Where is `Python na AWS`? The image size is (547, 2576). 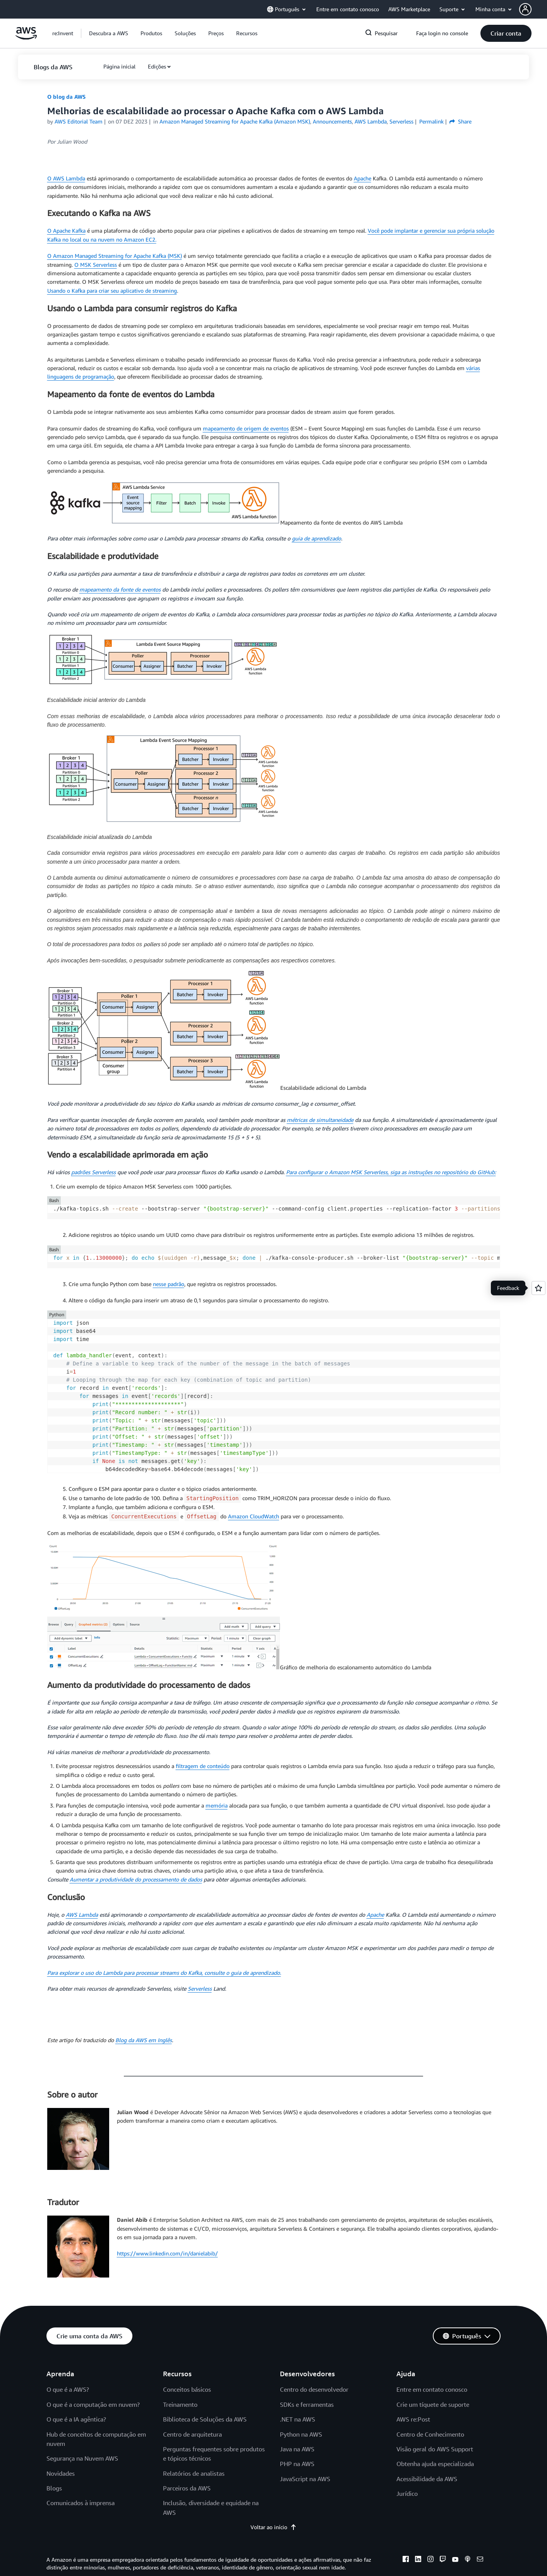 Python na AWS is located at coordinates (301, 2434).